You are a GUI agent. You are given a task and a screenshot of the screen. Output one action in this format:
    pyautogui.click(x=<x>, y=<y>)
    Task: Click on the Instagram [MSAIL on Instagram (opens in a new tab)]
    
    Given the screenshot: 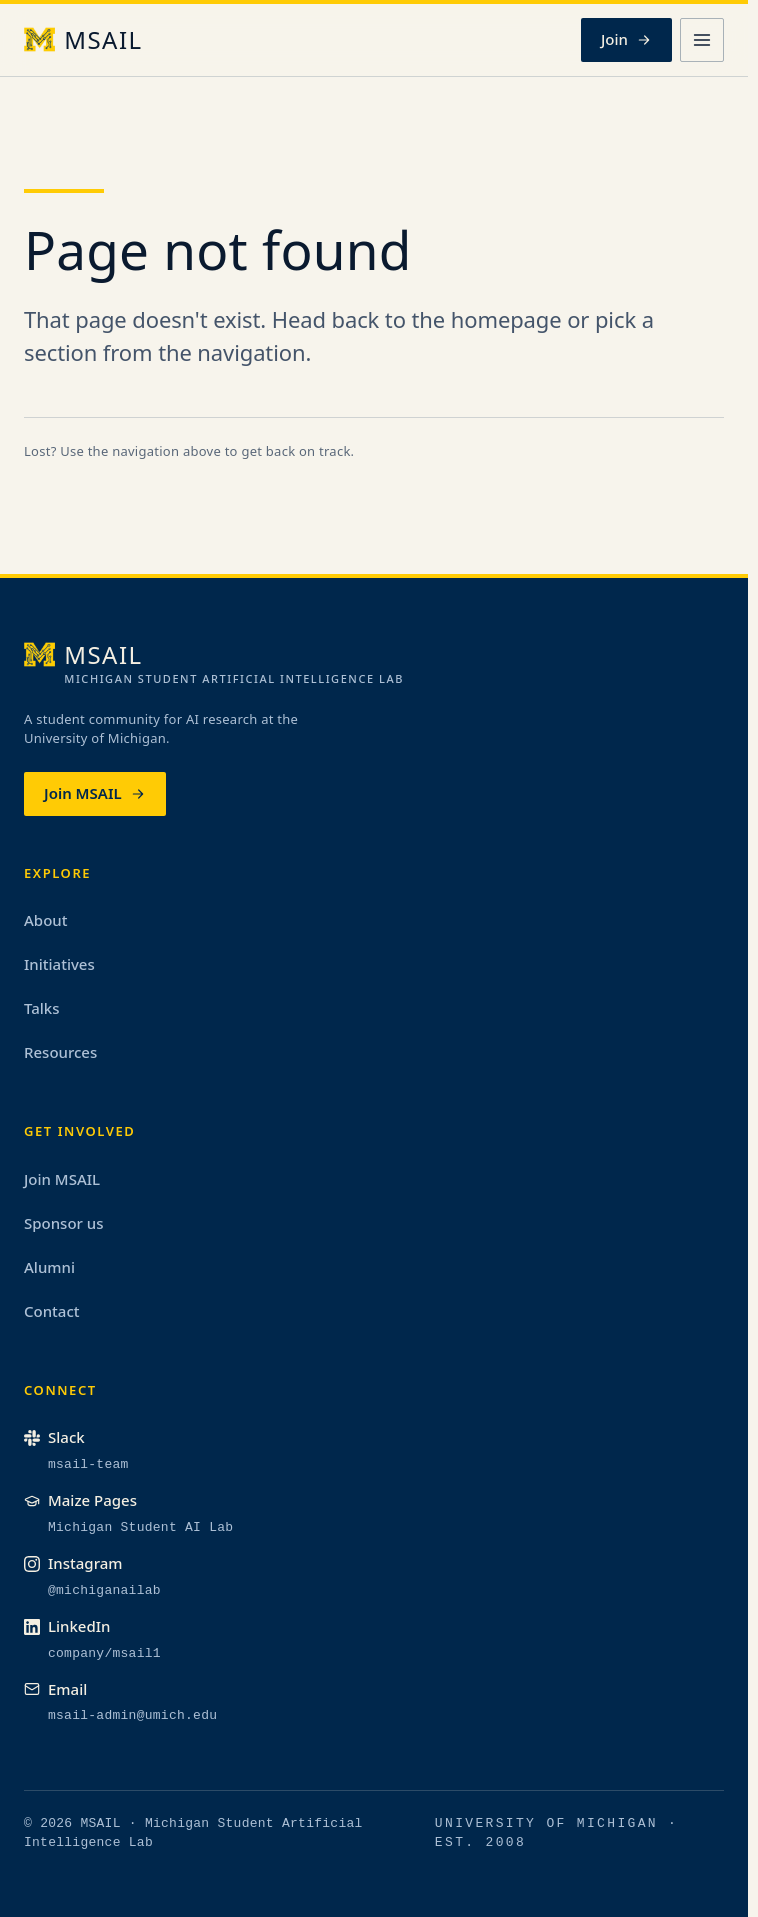 What is the action you would take?
    pyautogui.click(x=73, y=1563)
    